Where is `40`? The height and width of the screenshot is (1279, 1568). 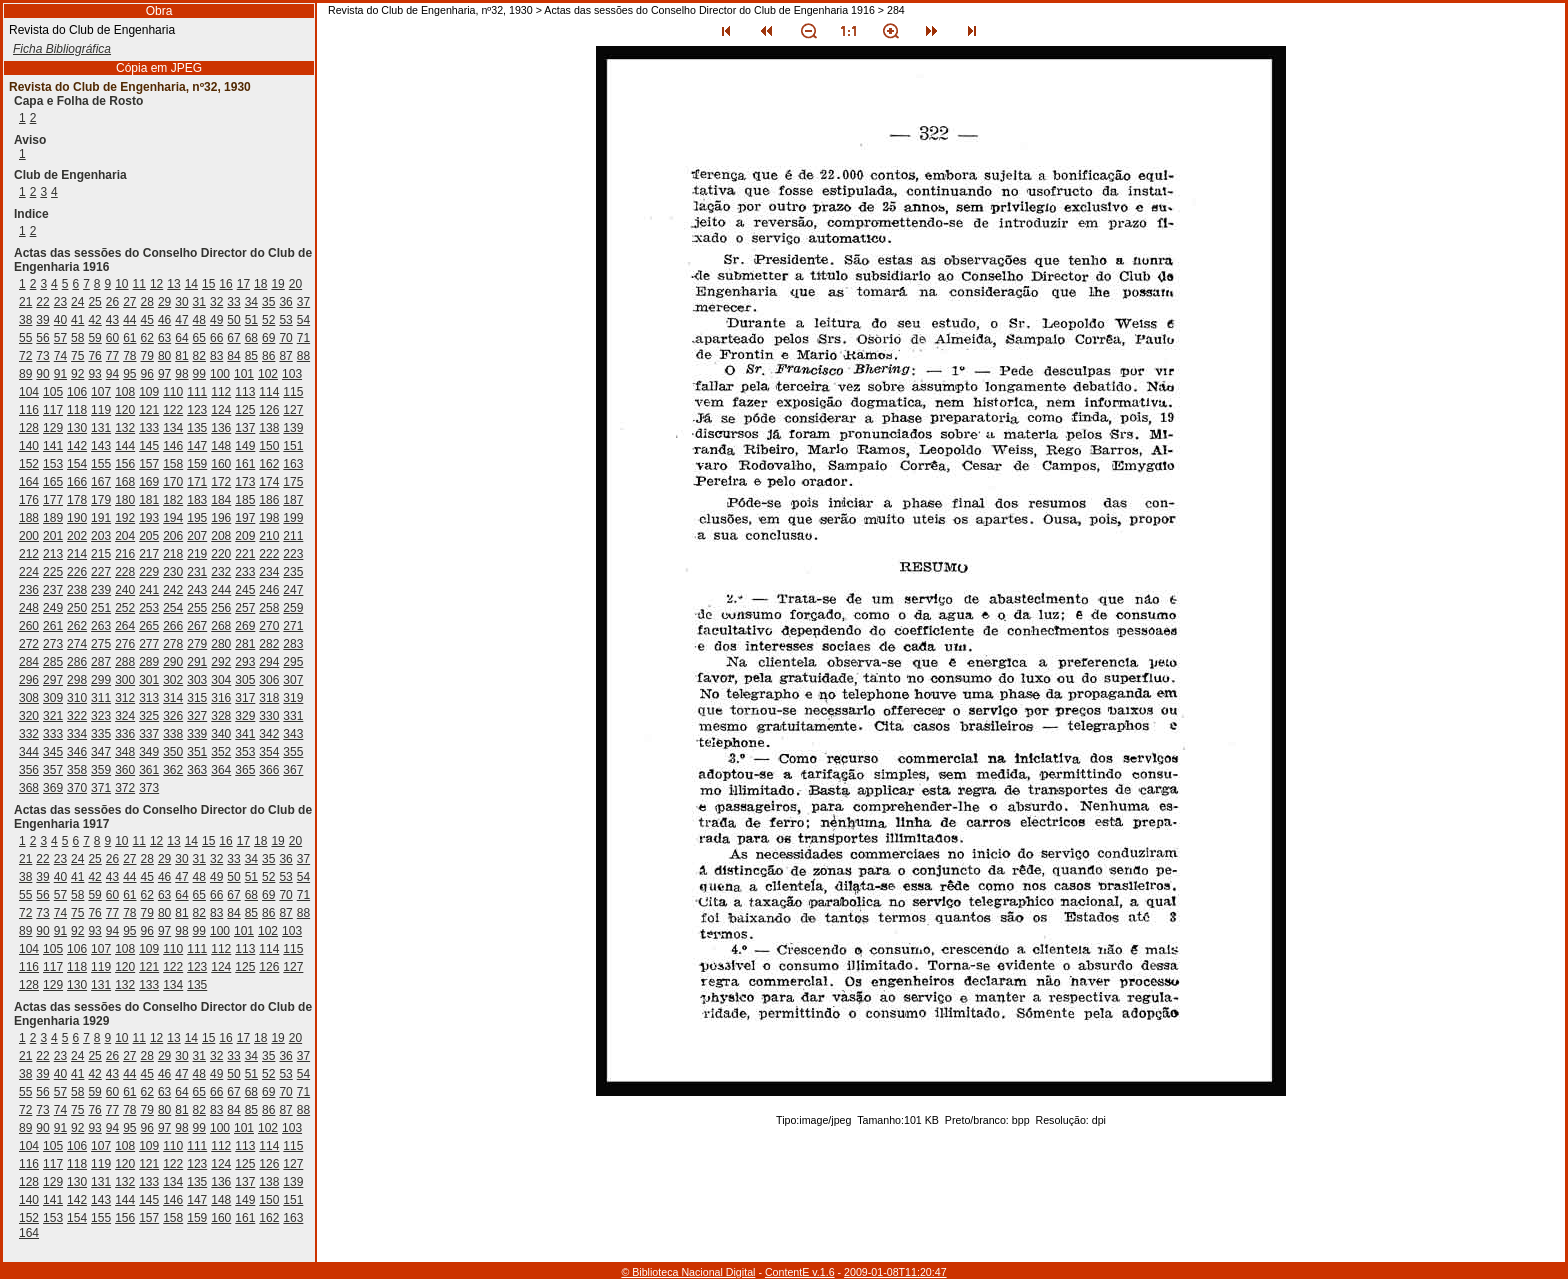
40 is located at coordinates (60, 320).